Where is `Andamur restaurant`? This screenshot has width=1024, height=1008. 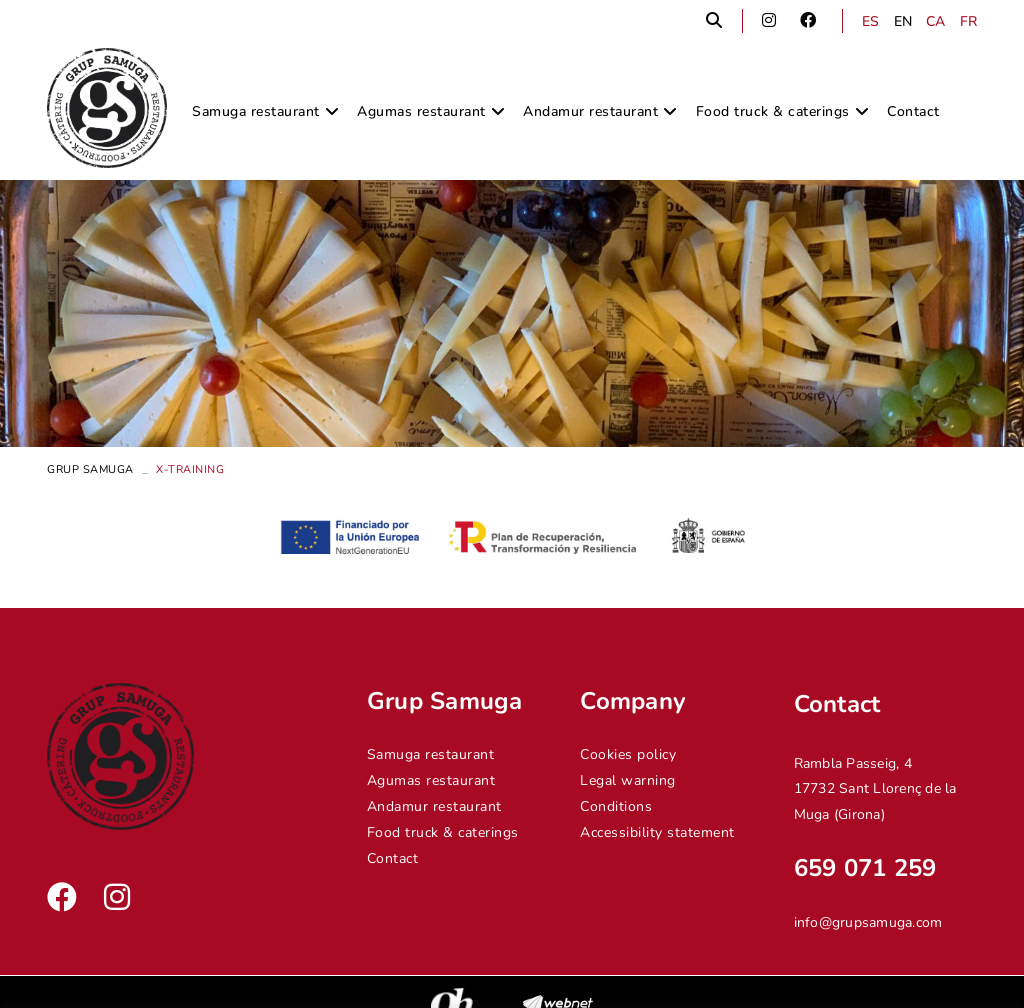 Andamur restaurant is located at coordinates (434, 806).